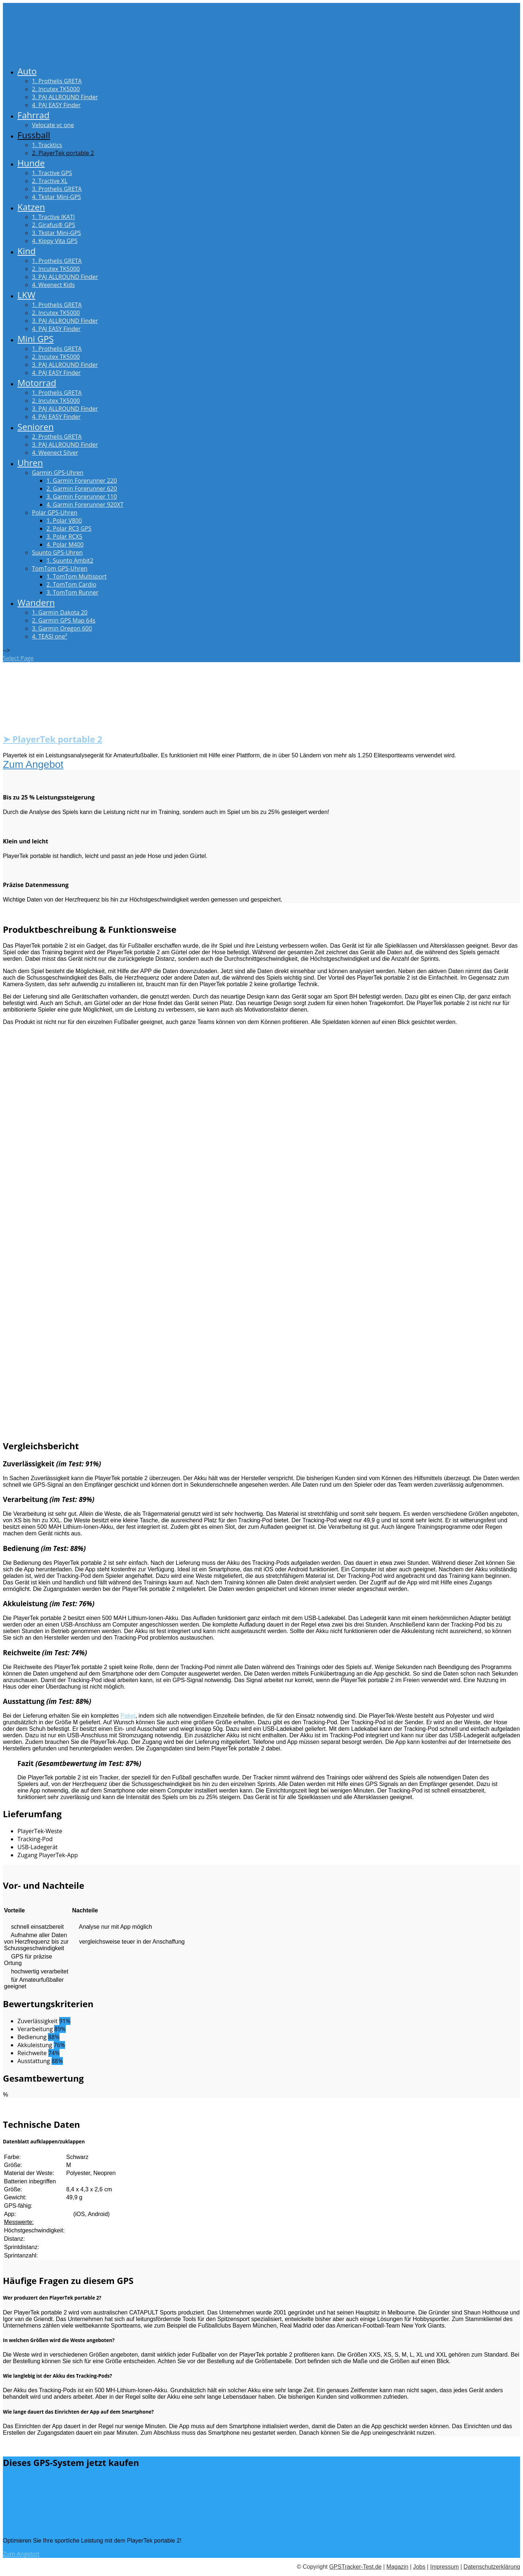 This screenshot has height=2576, width=523. What do you see at coordinates (53, 125) in the screenshot?
I see `Velocate vc one` at bounding box center [53, 125].